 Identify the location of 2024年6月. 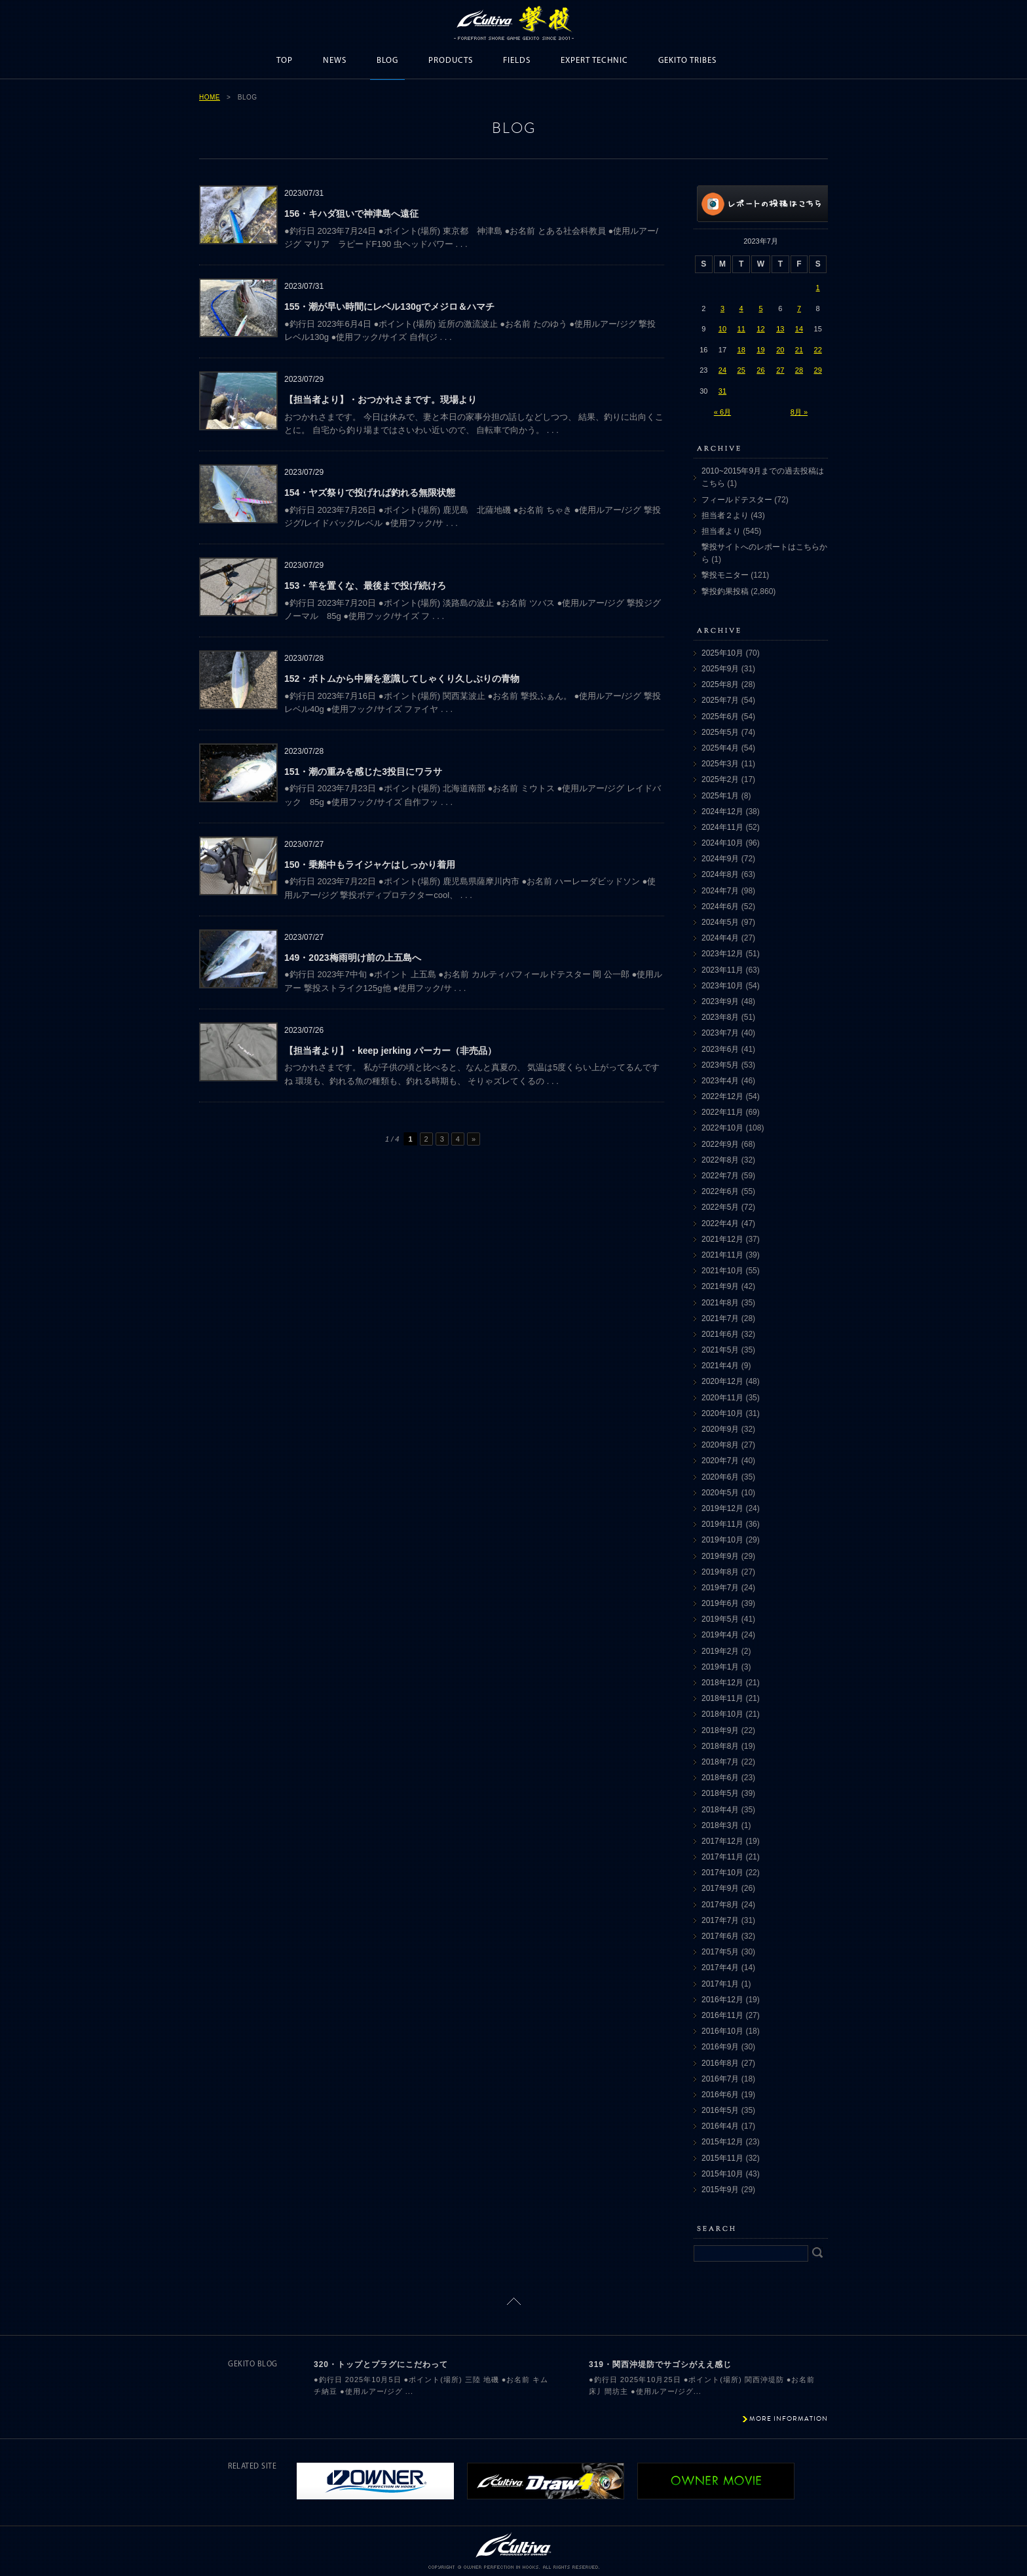
(720, 906).